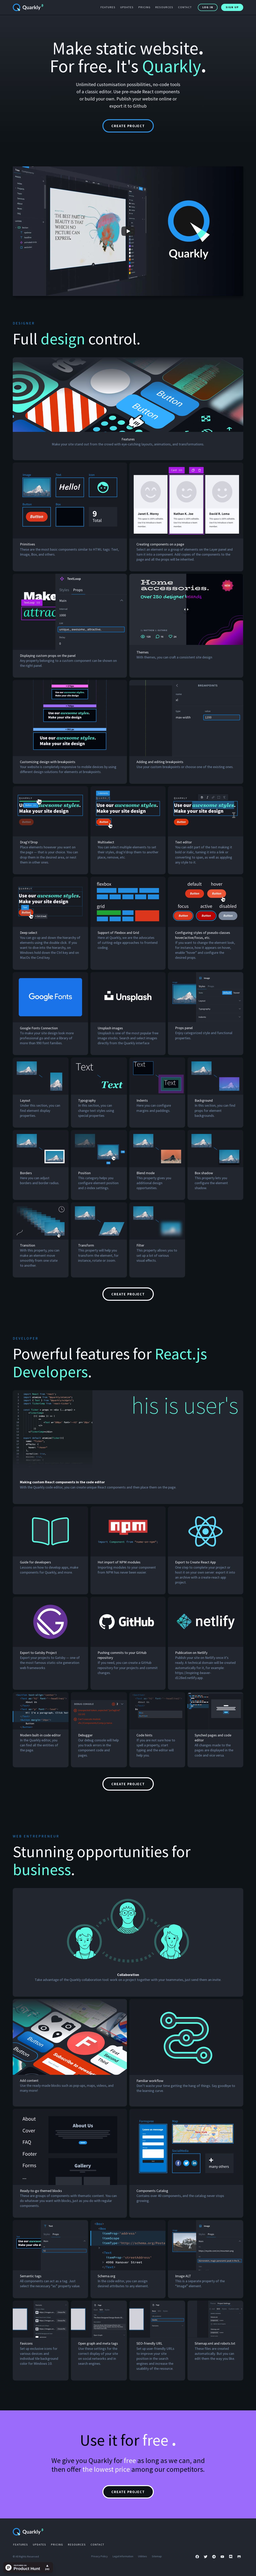  I want to click on contact, so click(185, 7).